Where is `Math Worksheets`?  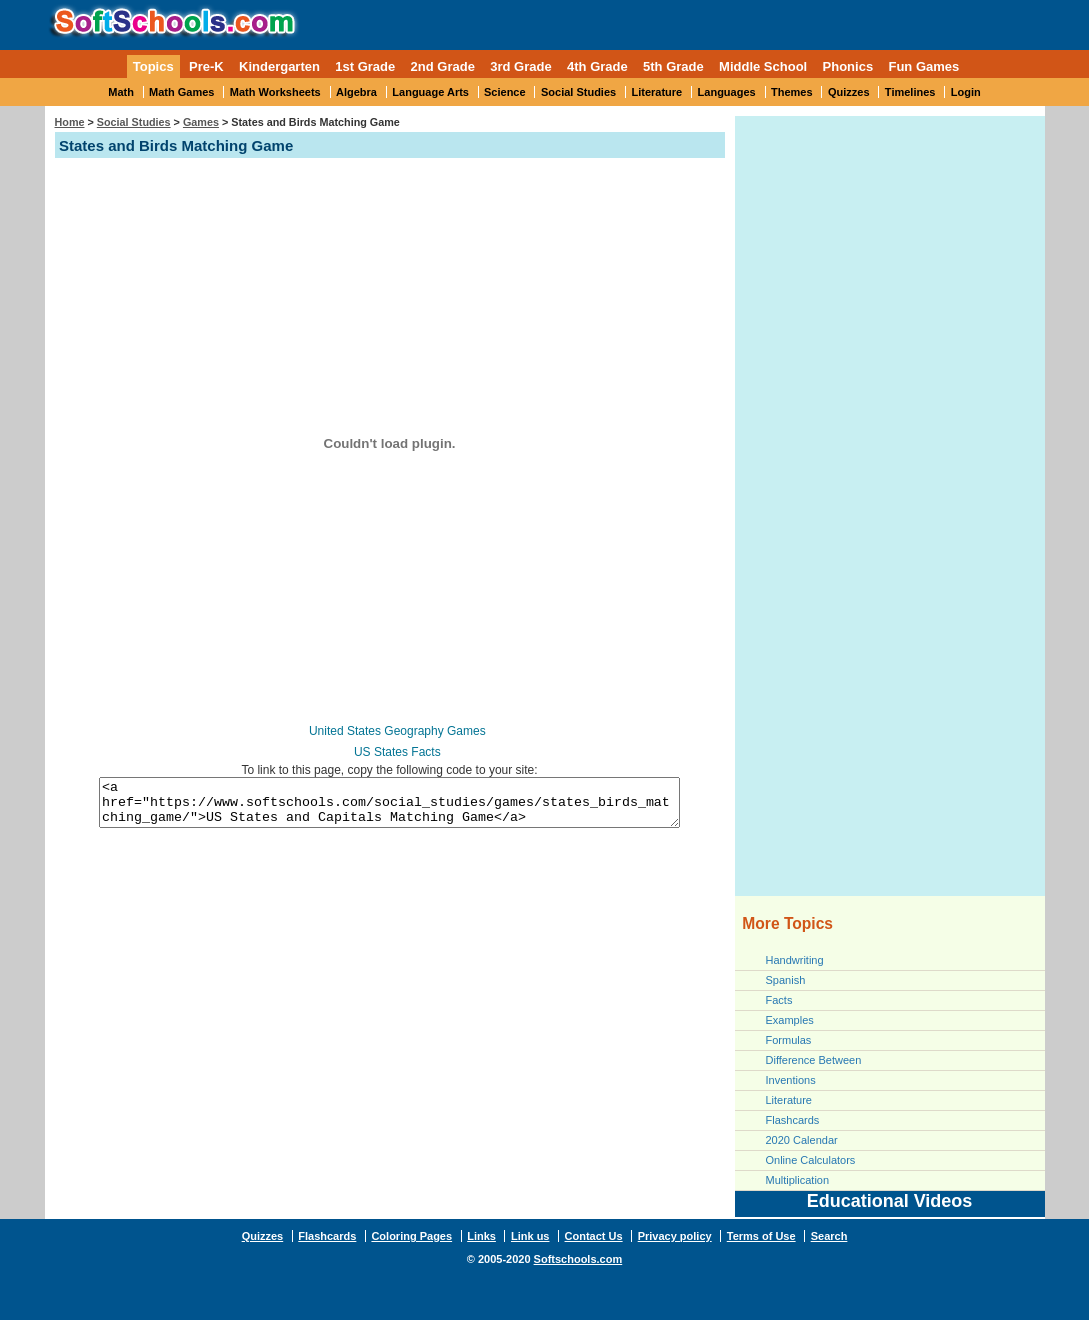 Math Worksheets is located at coordinates (275, 92).